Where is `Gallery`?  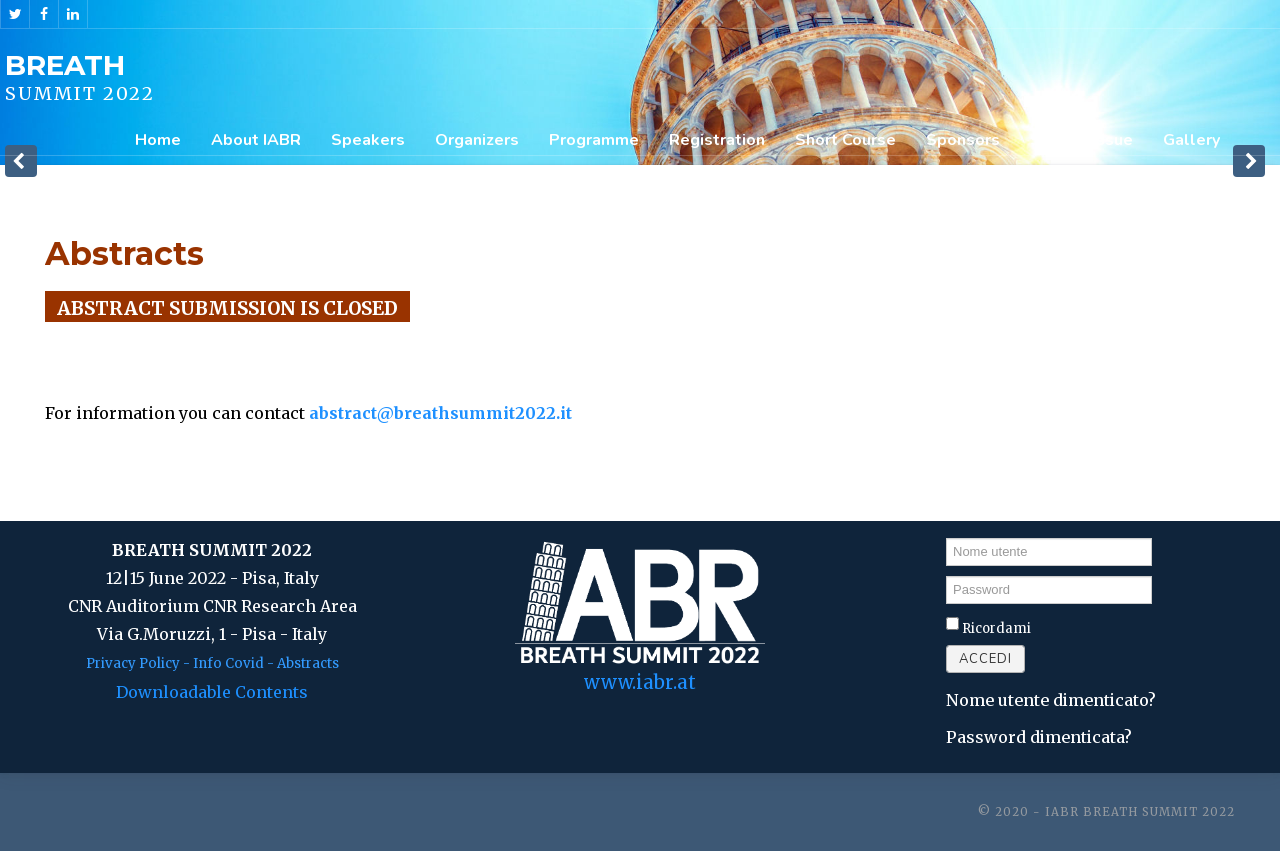
Gallery is located at coordinates (1191, 140).